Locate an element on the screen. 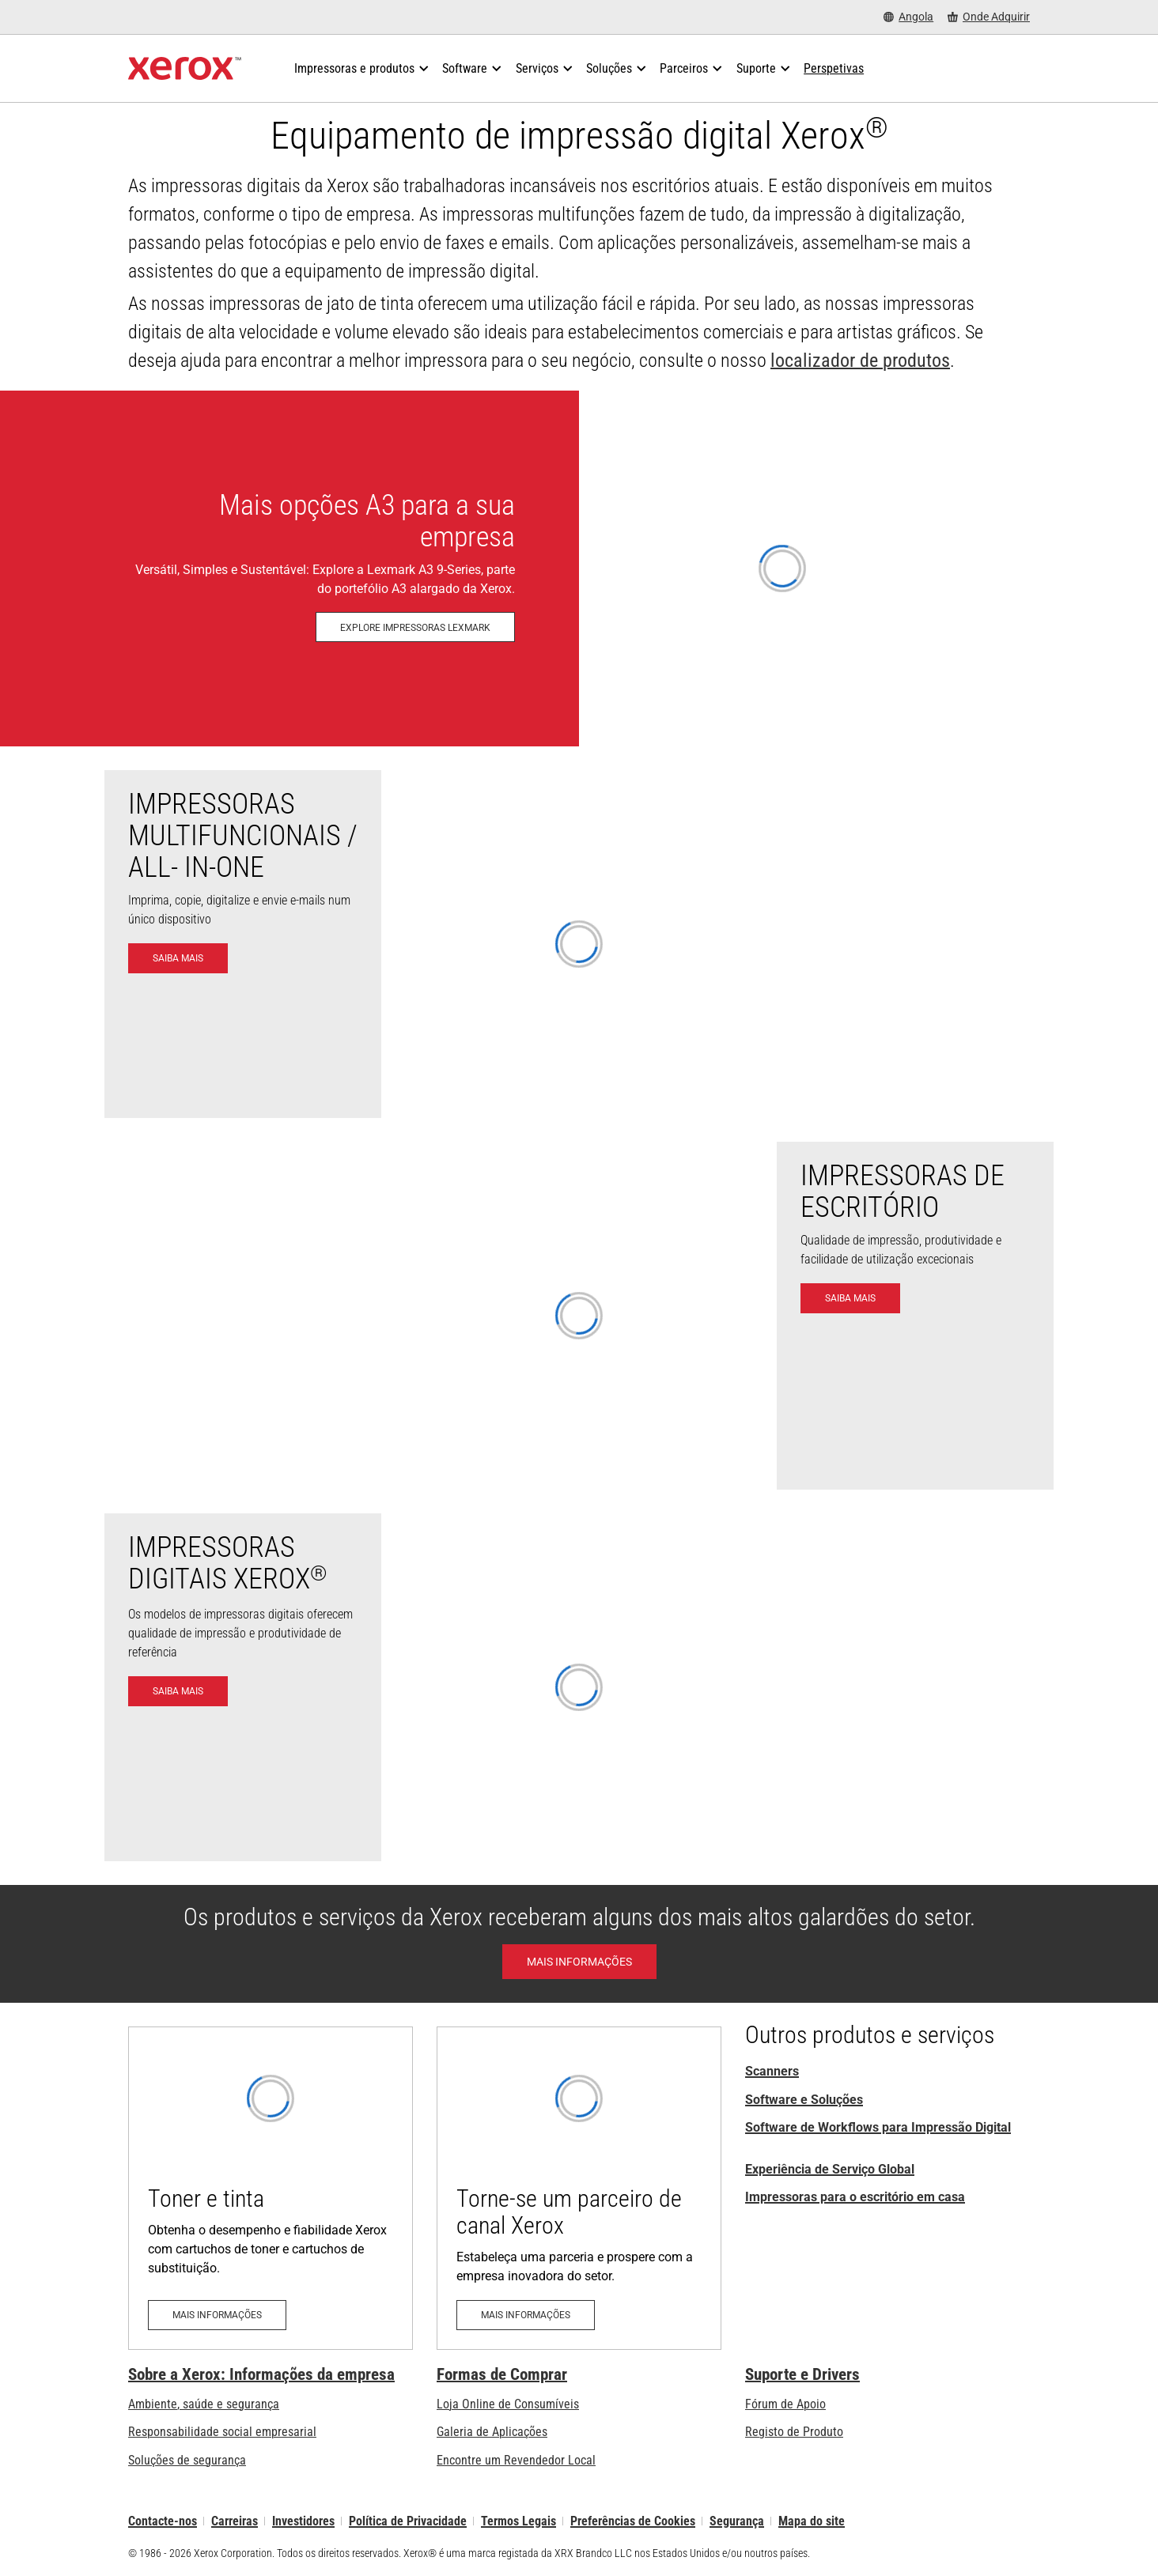  Segurança [Segurança - Xerox Security Information, Bulletins and Advisory Responses] is located at coordinates (737, 2521).